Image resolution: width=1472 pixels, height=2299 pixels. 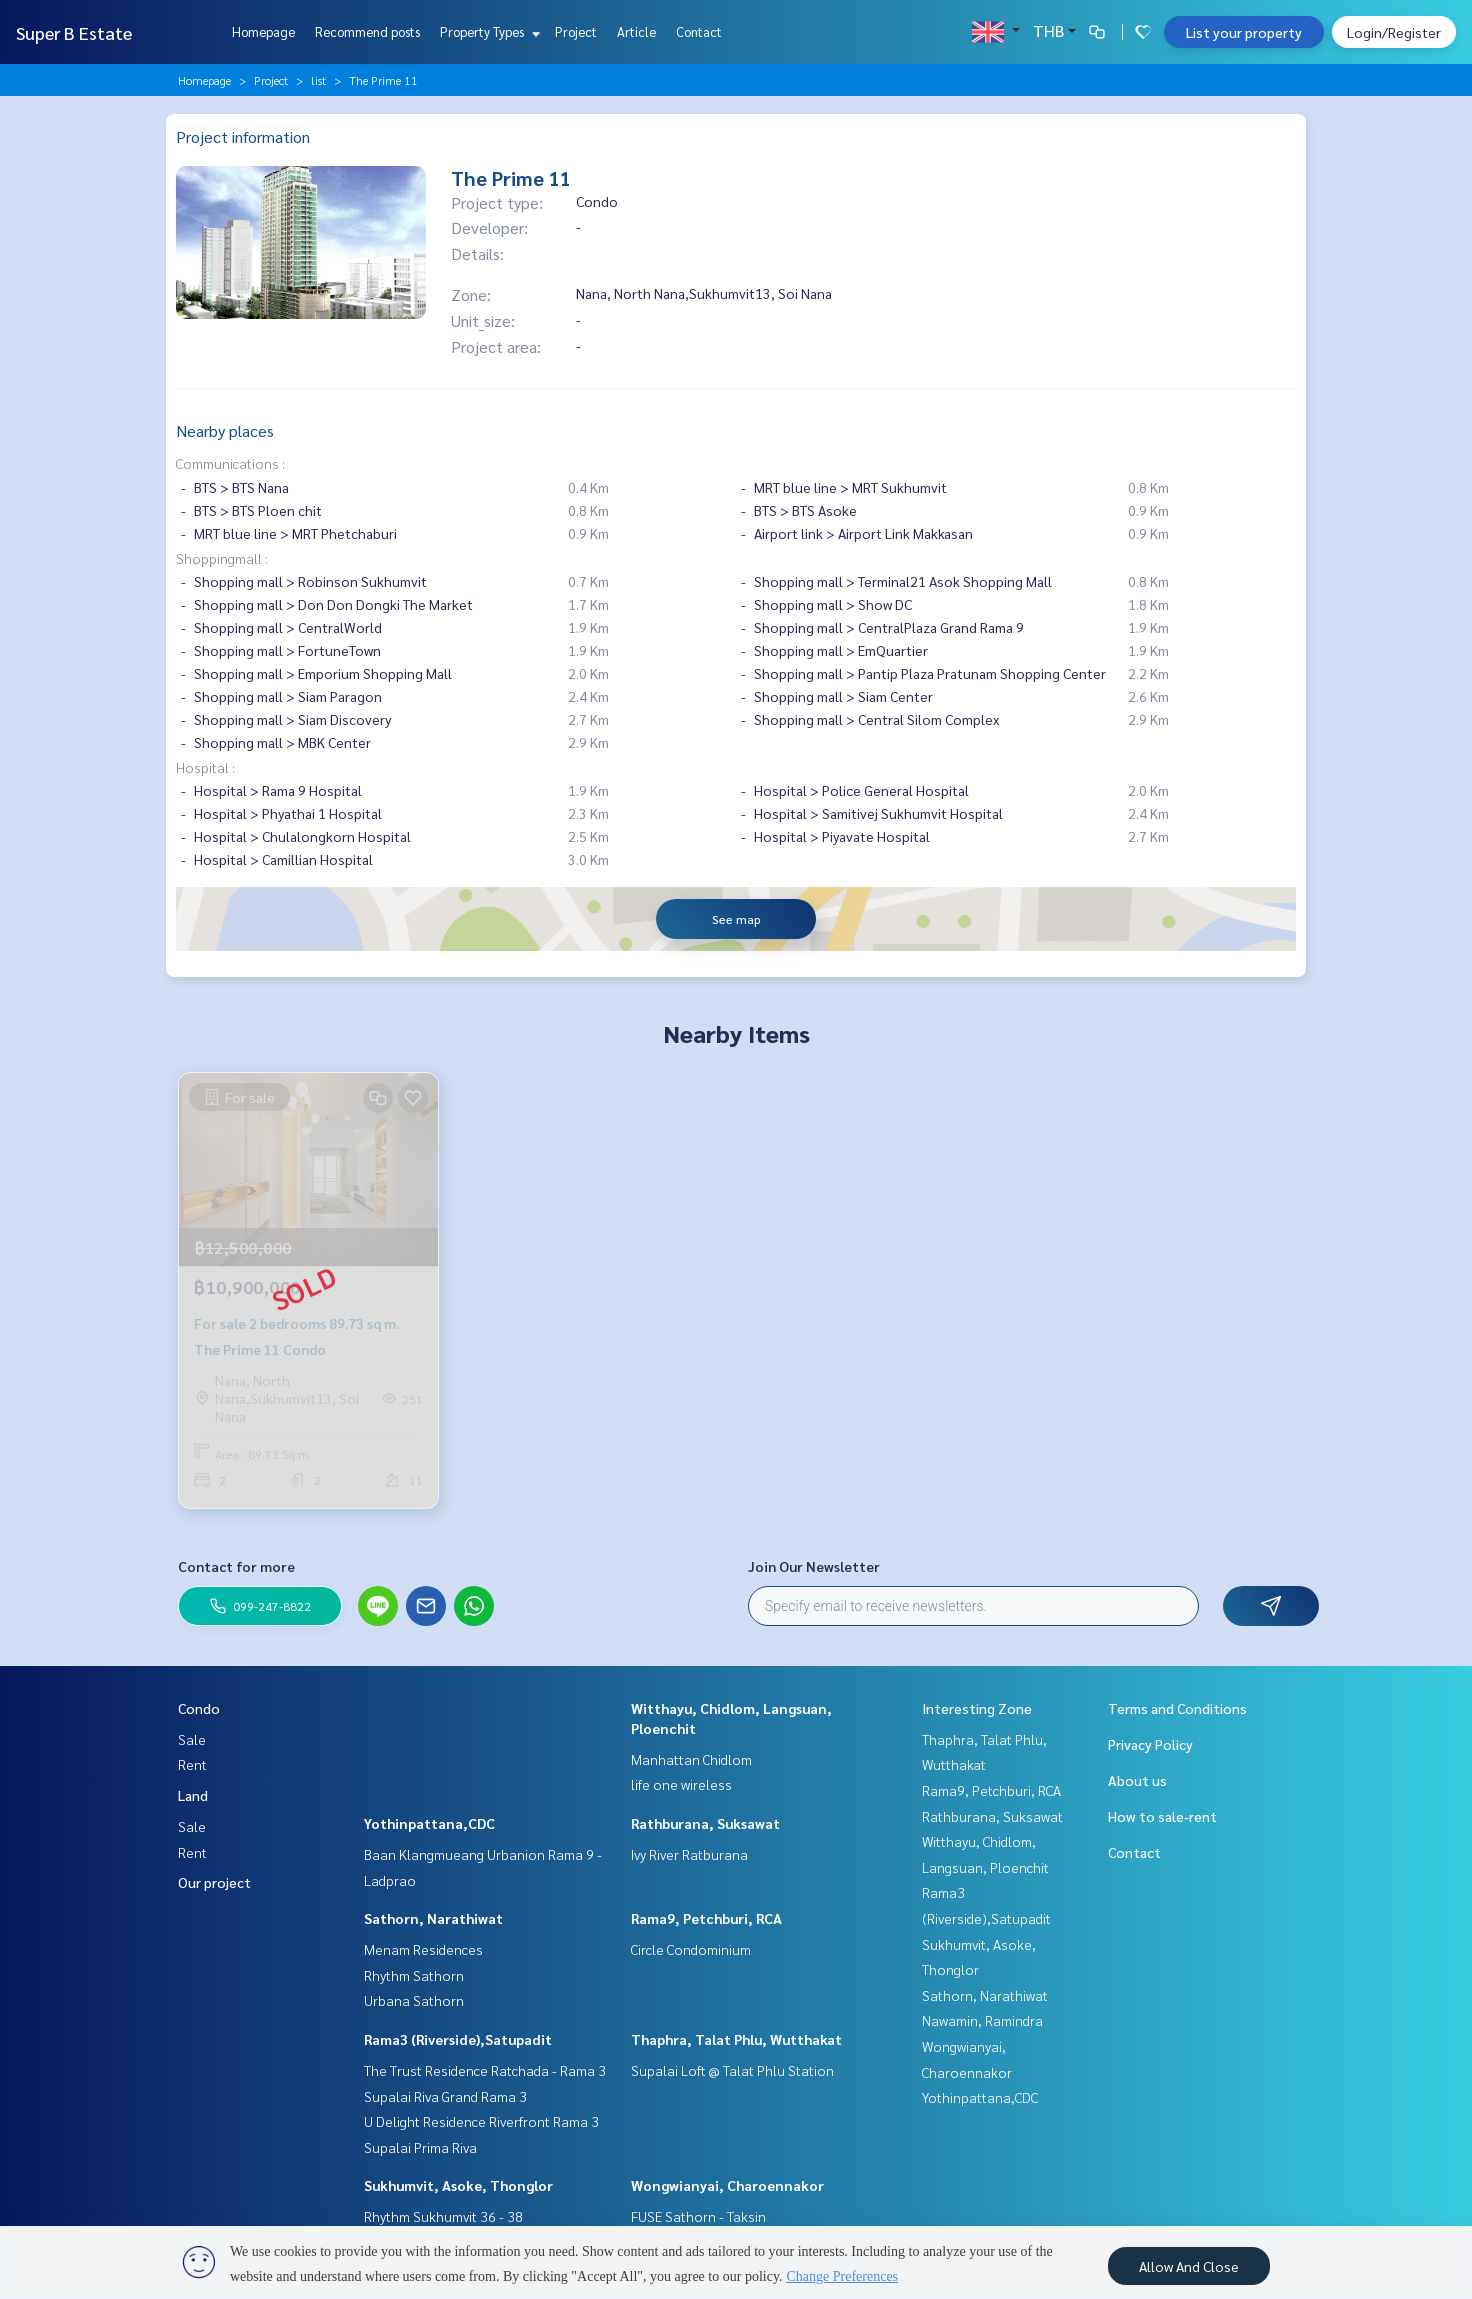 I want to click on Contact for more, so click(x=236, y=1566).